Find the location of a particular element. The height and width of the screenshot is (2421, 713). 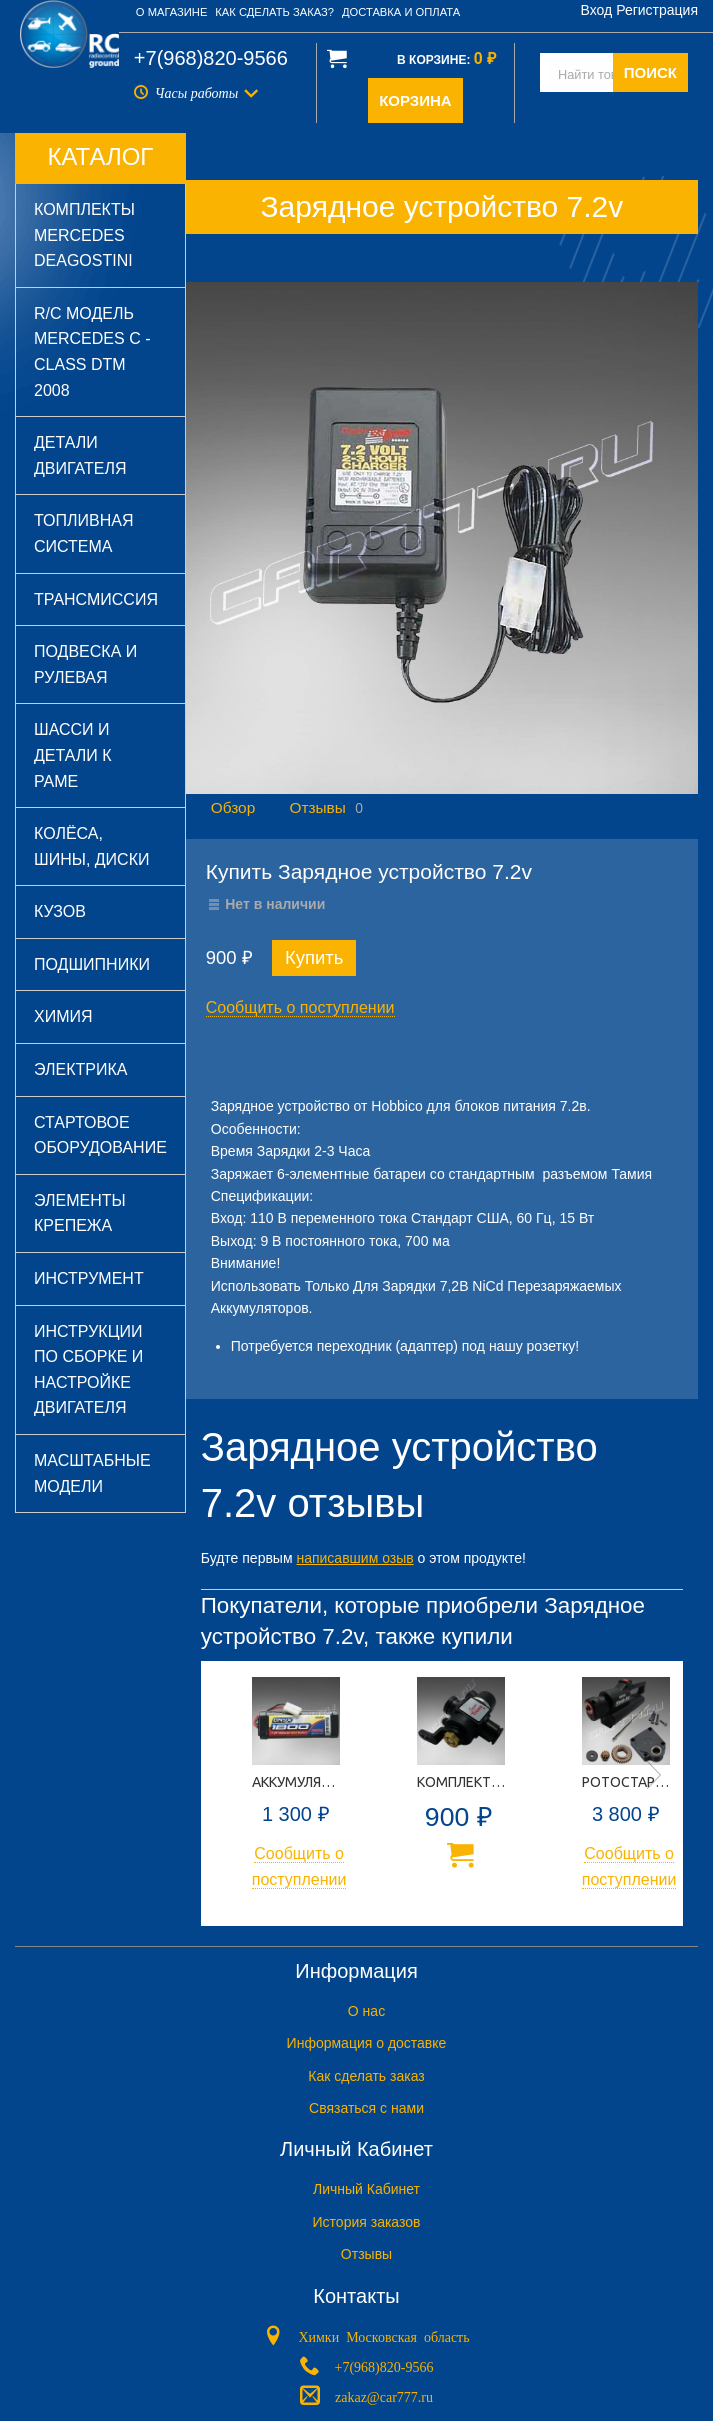

Электрика is located at coordinates (80, 1069).